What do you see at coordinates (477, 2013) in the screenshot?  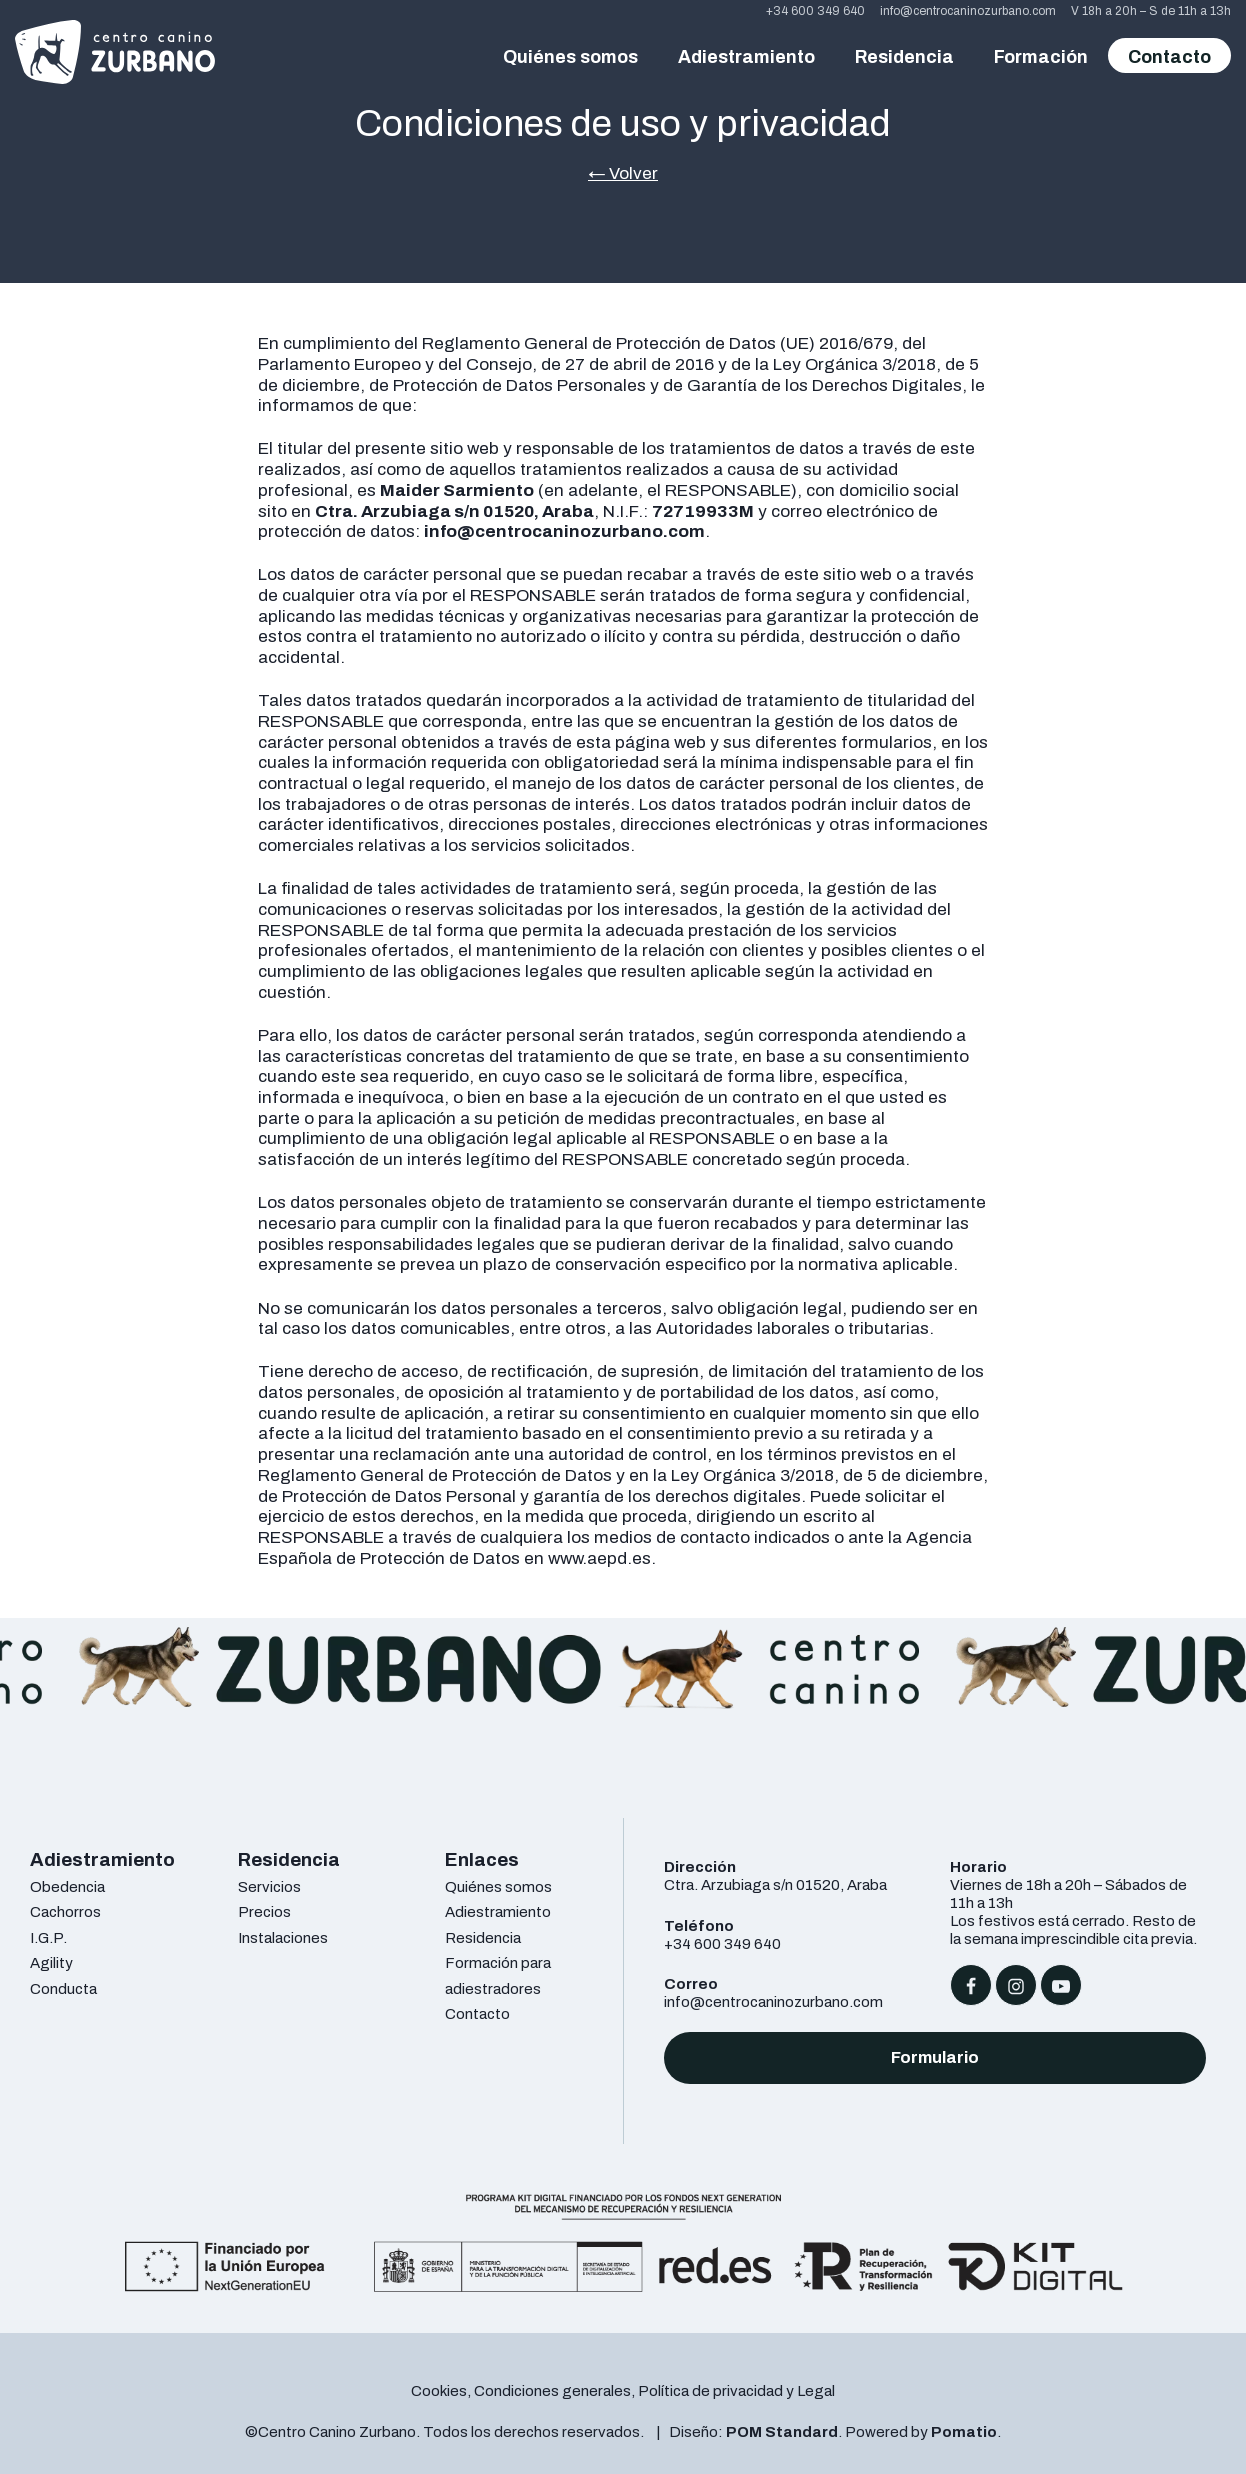 I see `Contacto` at bounding box center [477, 2013].